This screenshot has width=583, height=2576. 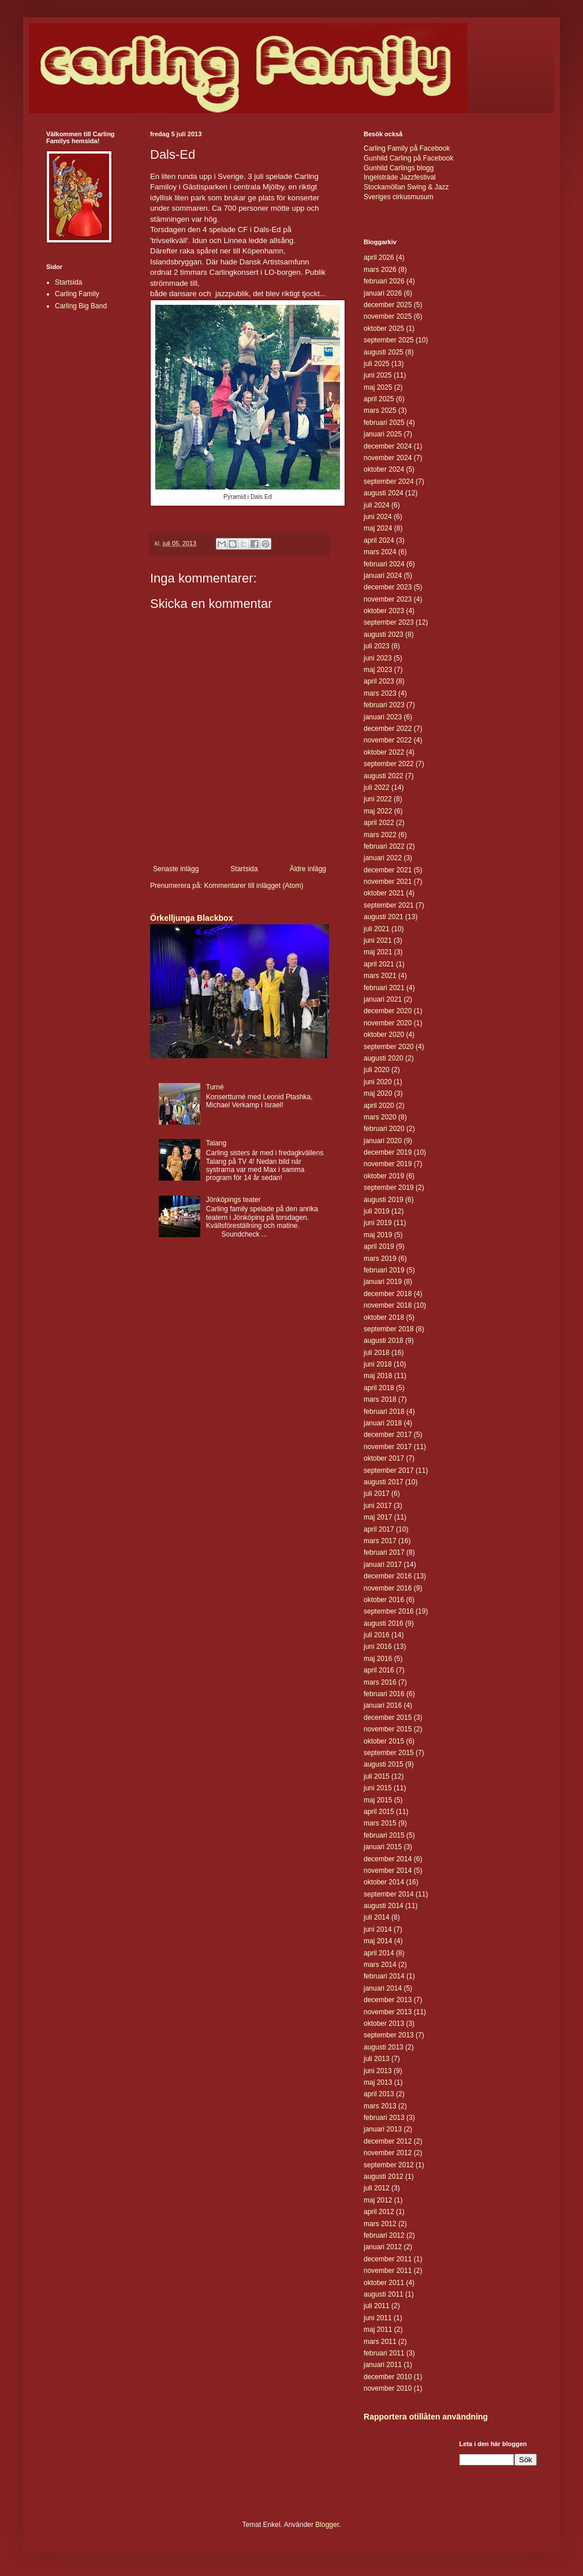 What do you see at coordinates (388, 458) in the screenshot?
I see `november 2024` at bounding box center [388, 458].